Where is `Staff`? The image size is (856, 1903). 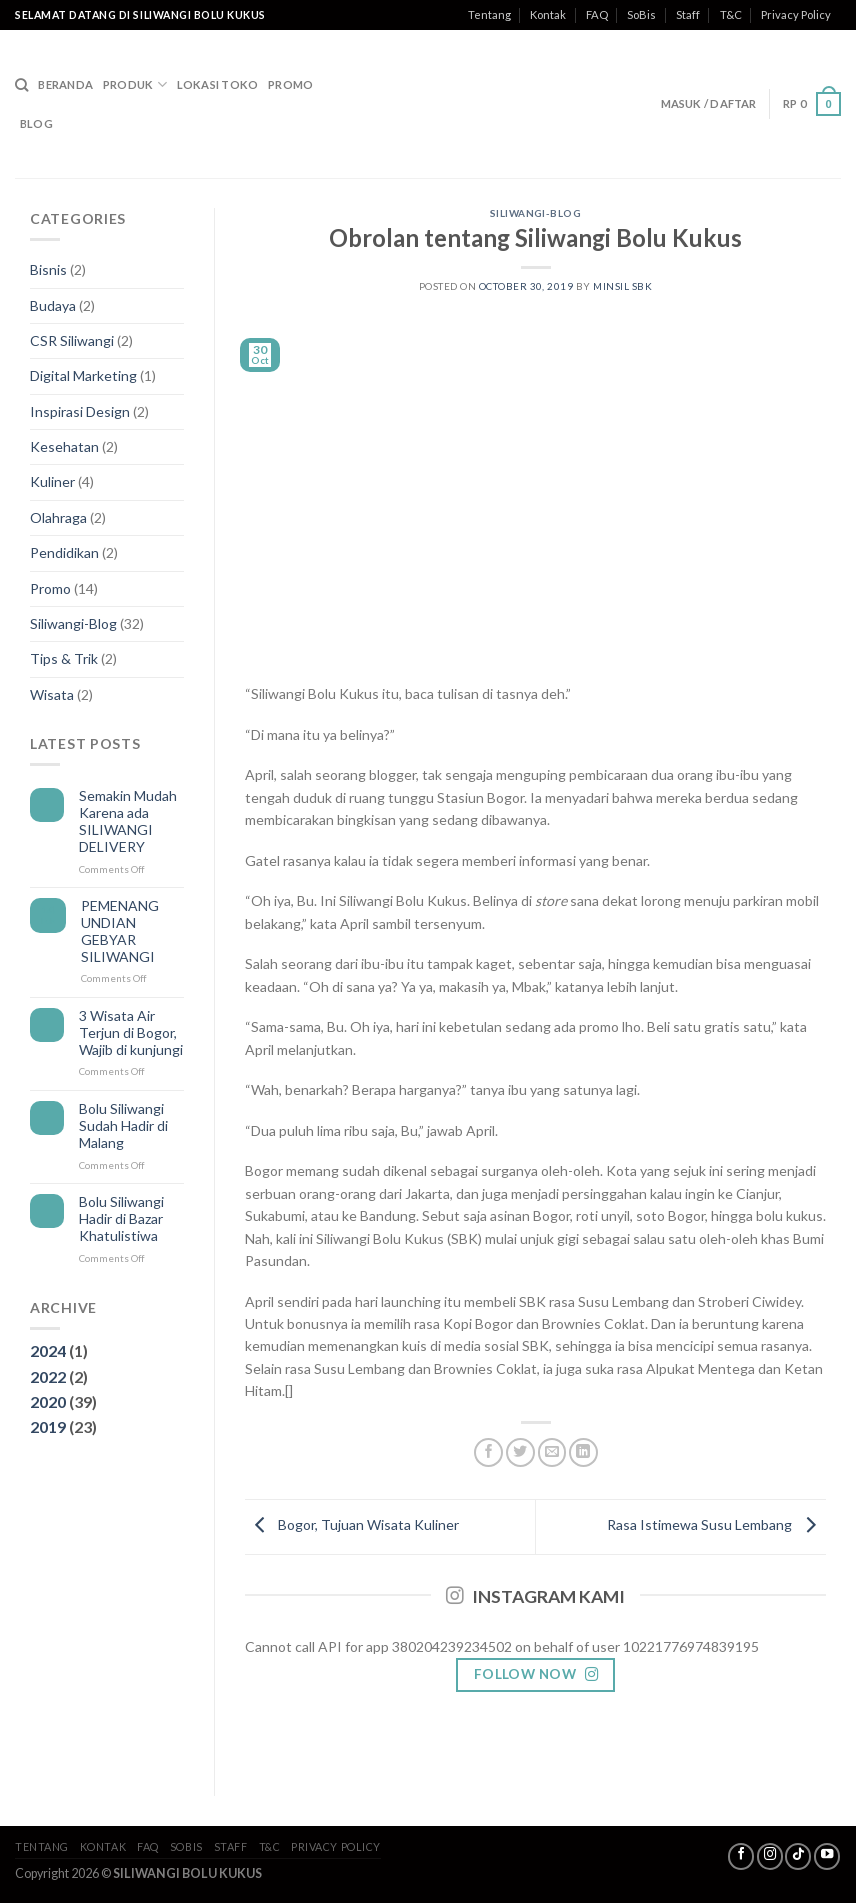 Staff is located at coordinates (688, 14).